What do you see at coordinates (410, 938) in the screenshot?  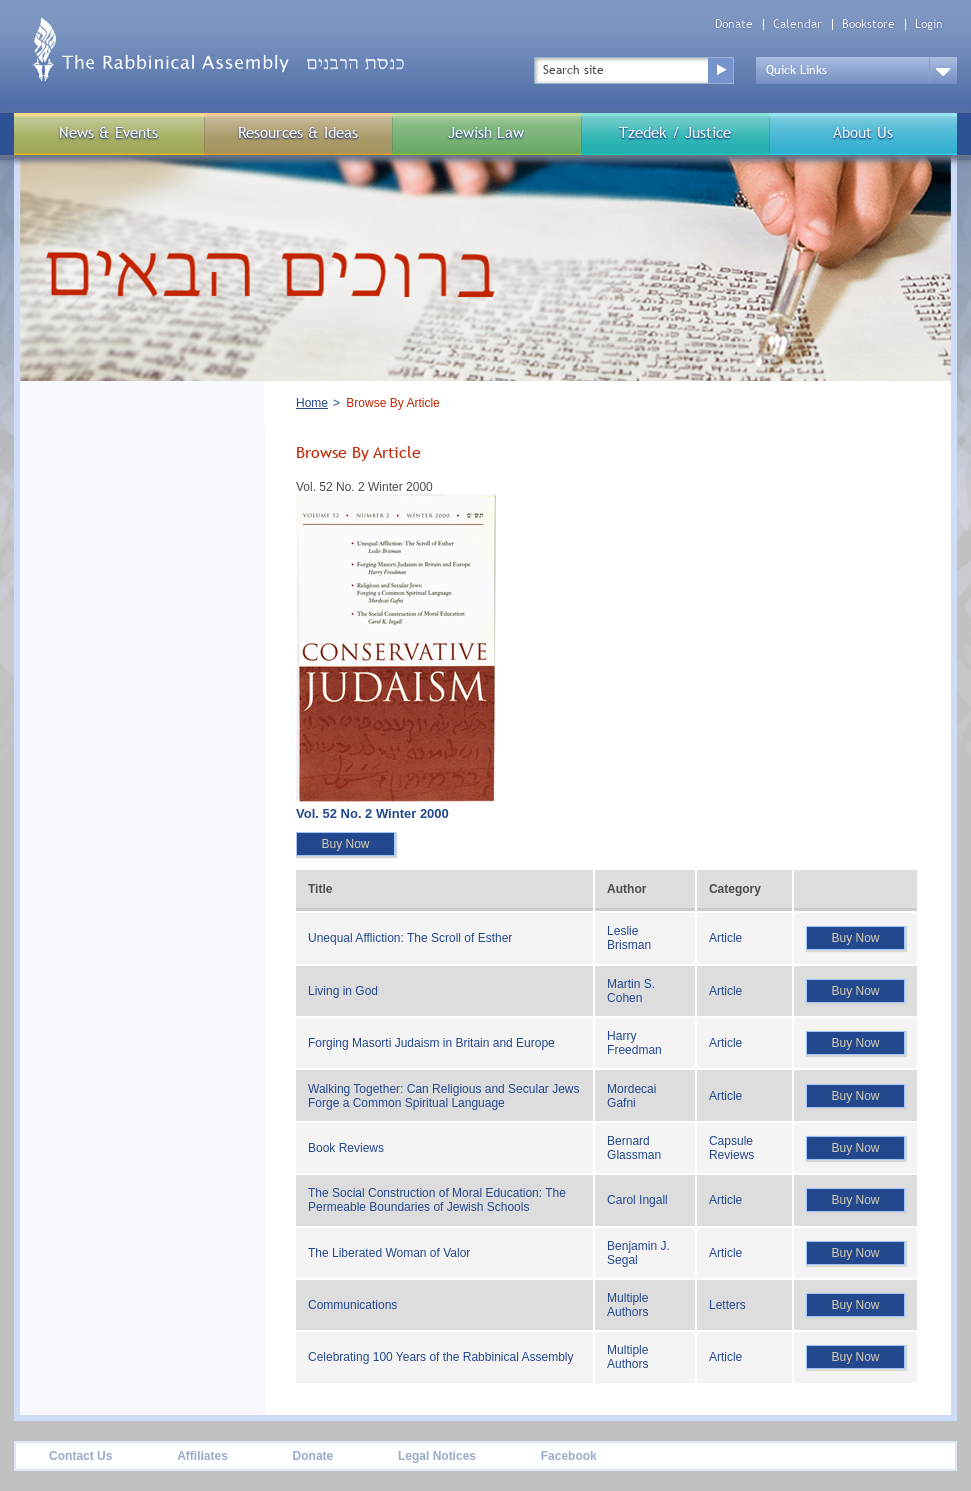 I see `Unequal Affliction: The Scroll of Esther` at bounding box center [410, 938].